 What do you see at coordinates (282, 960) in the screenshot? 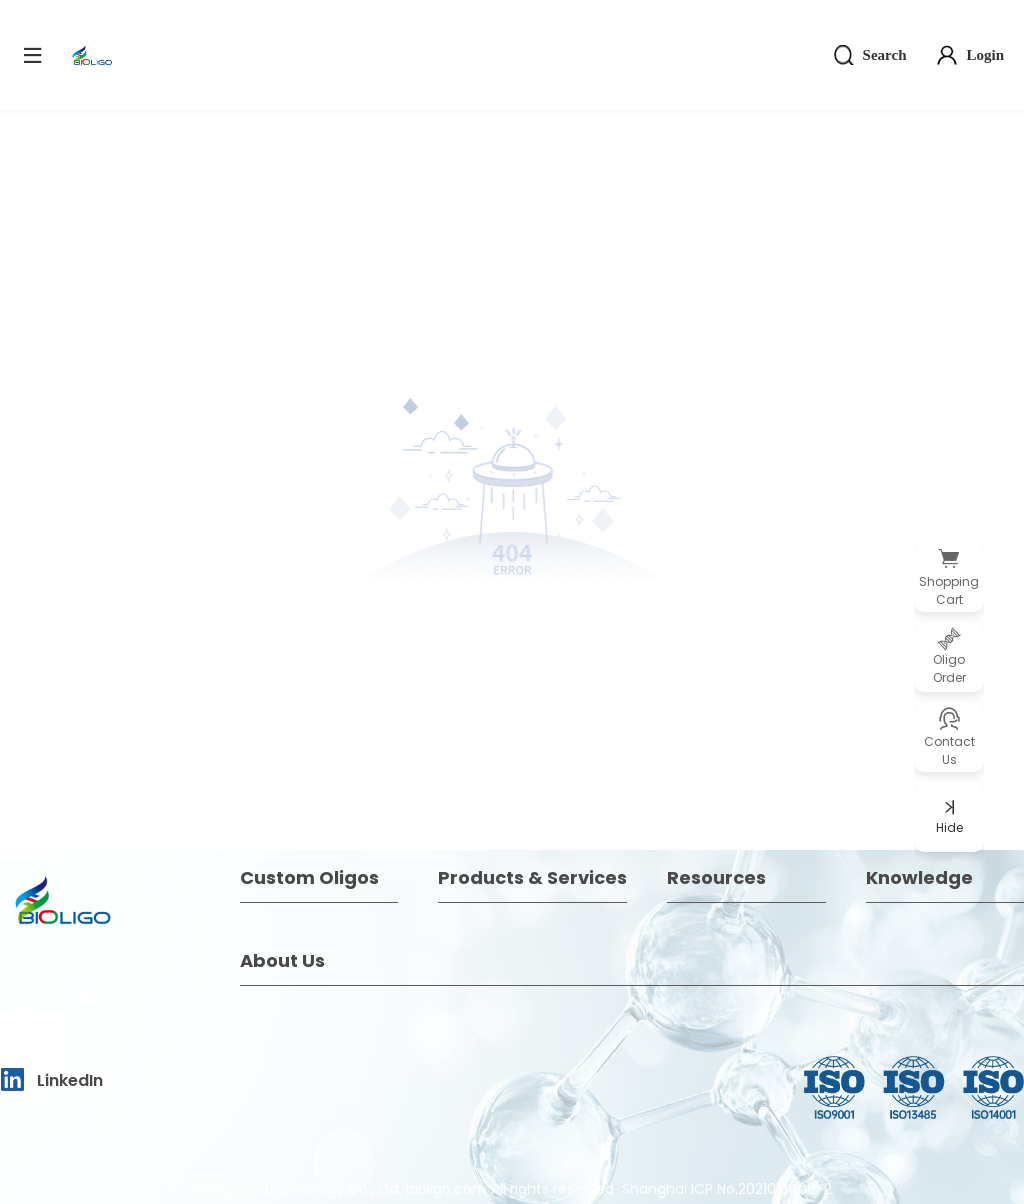
I see `About Us` at bounding box center [282, 960].